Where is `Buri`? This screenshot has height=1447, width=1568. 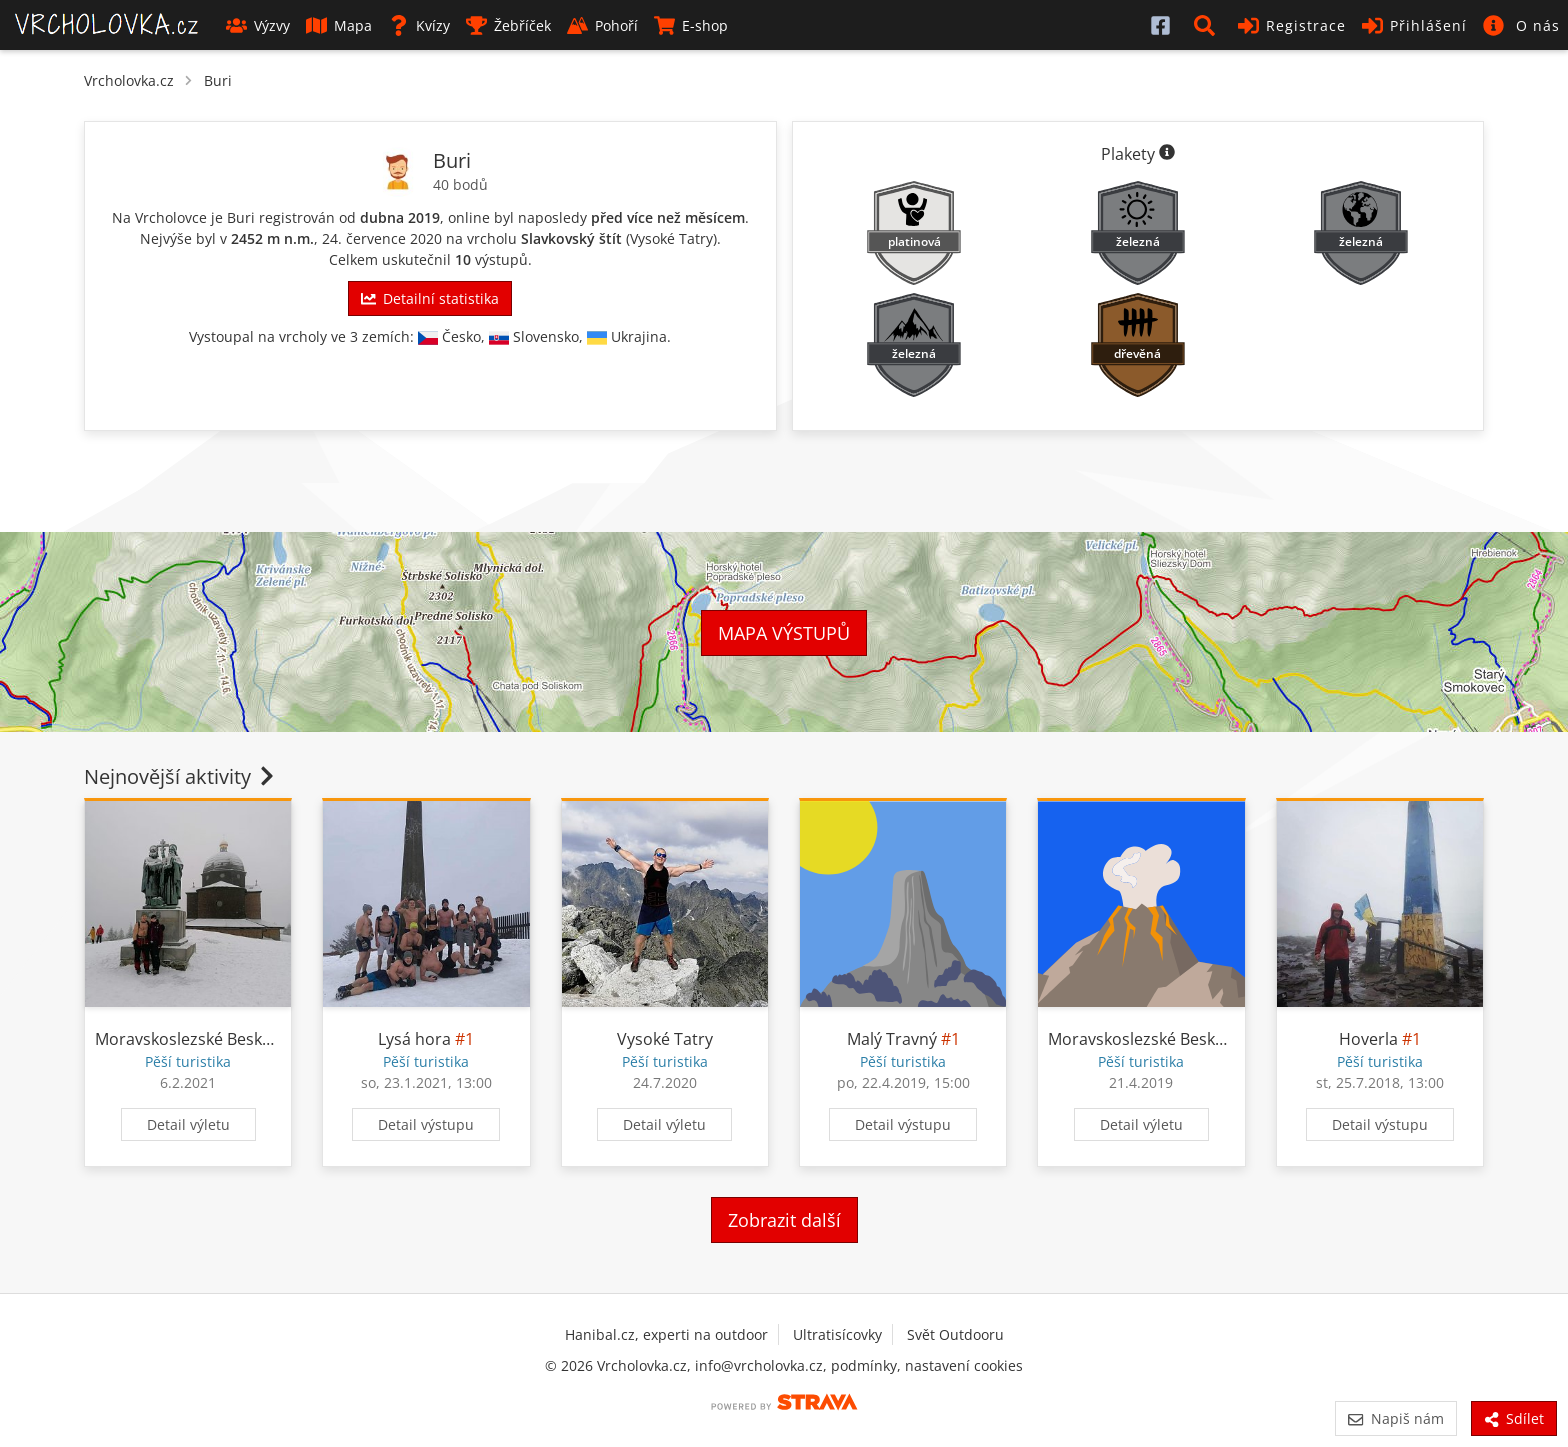 Buri is located at coordinates (218, 80).